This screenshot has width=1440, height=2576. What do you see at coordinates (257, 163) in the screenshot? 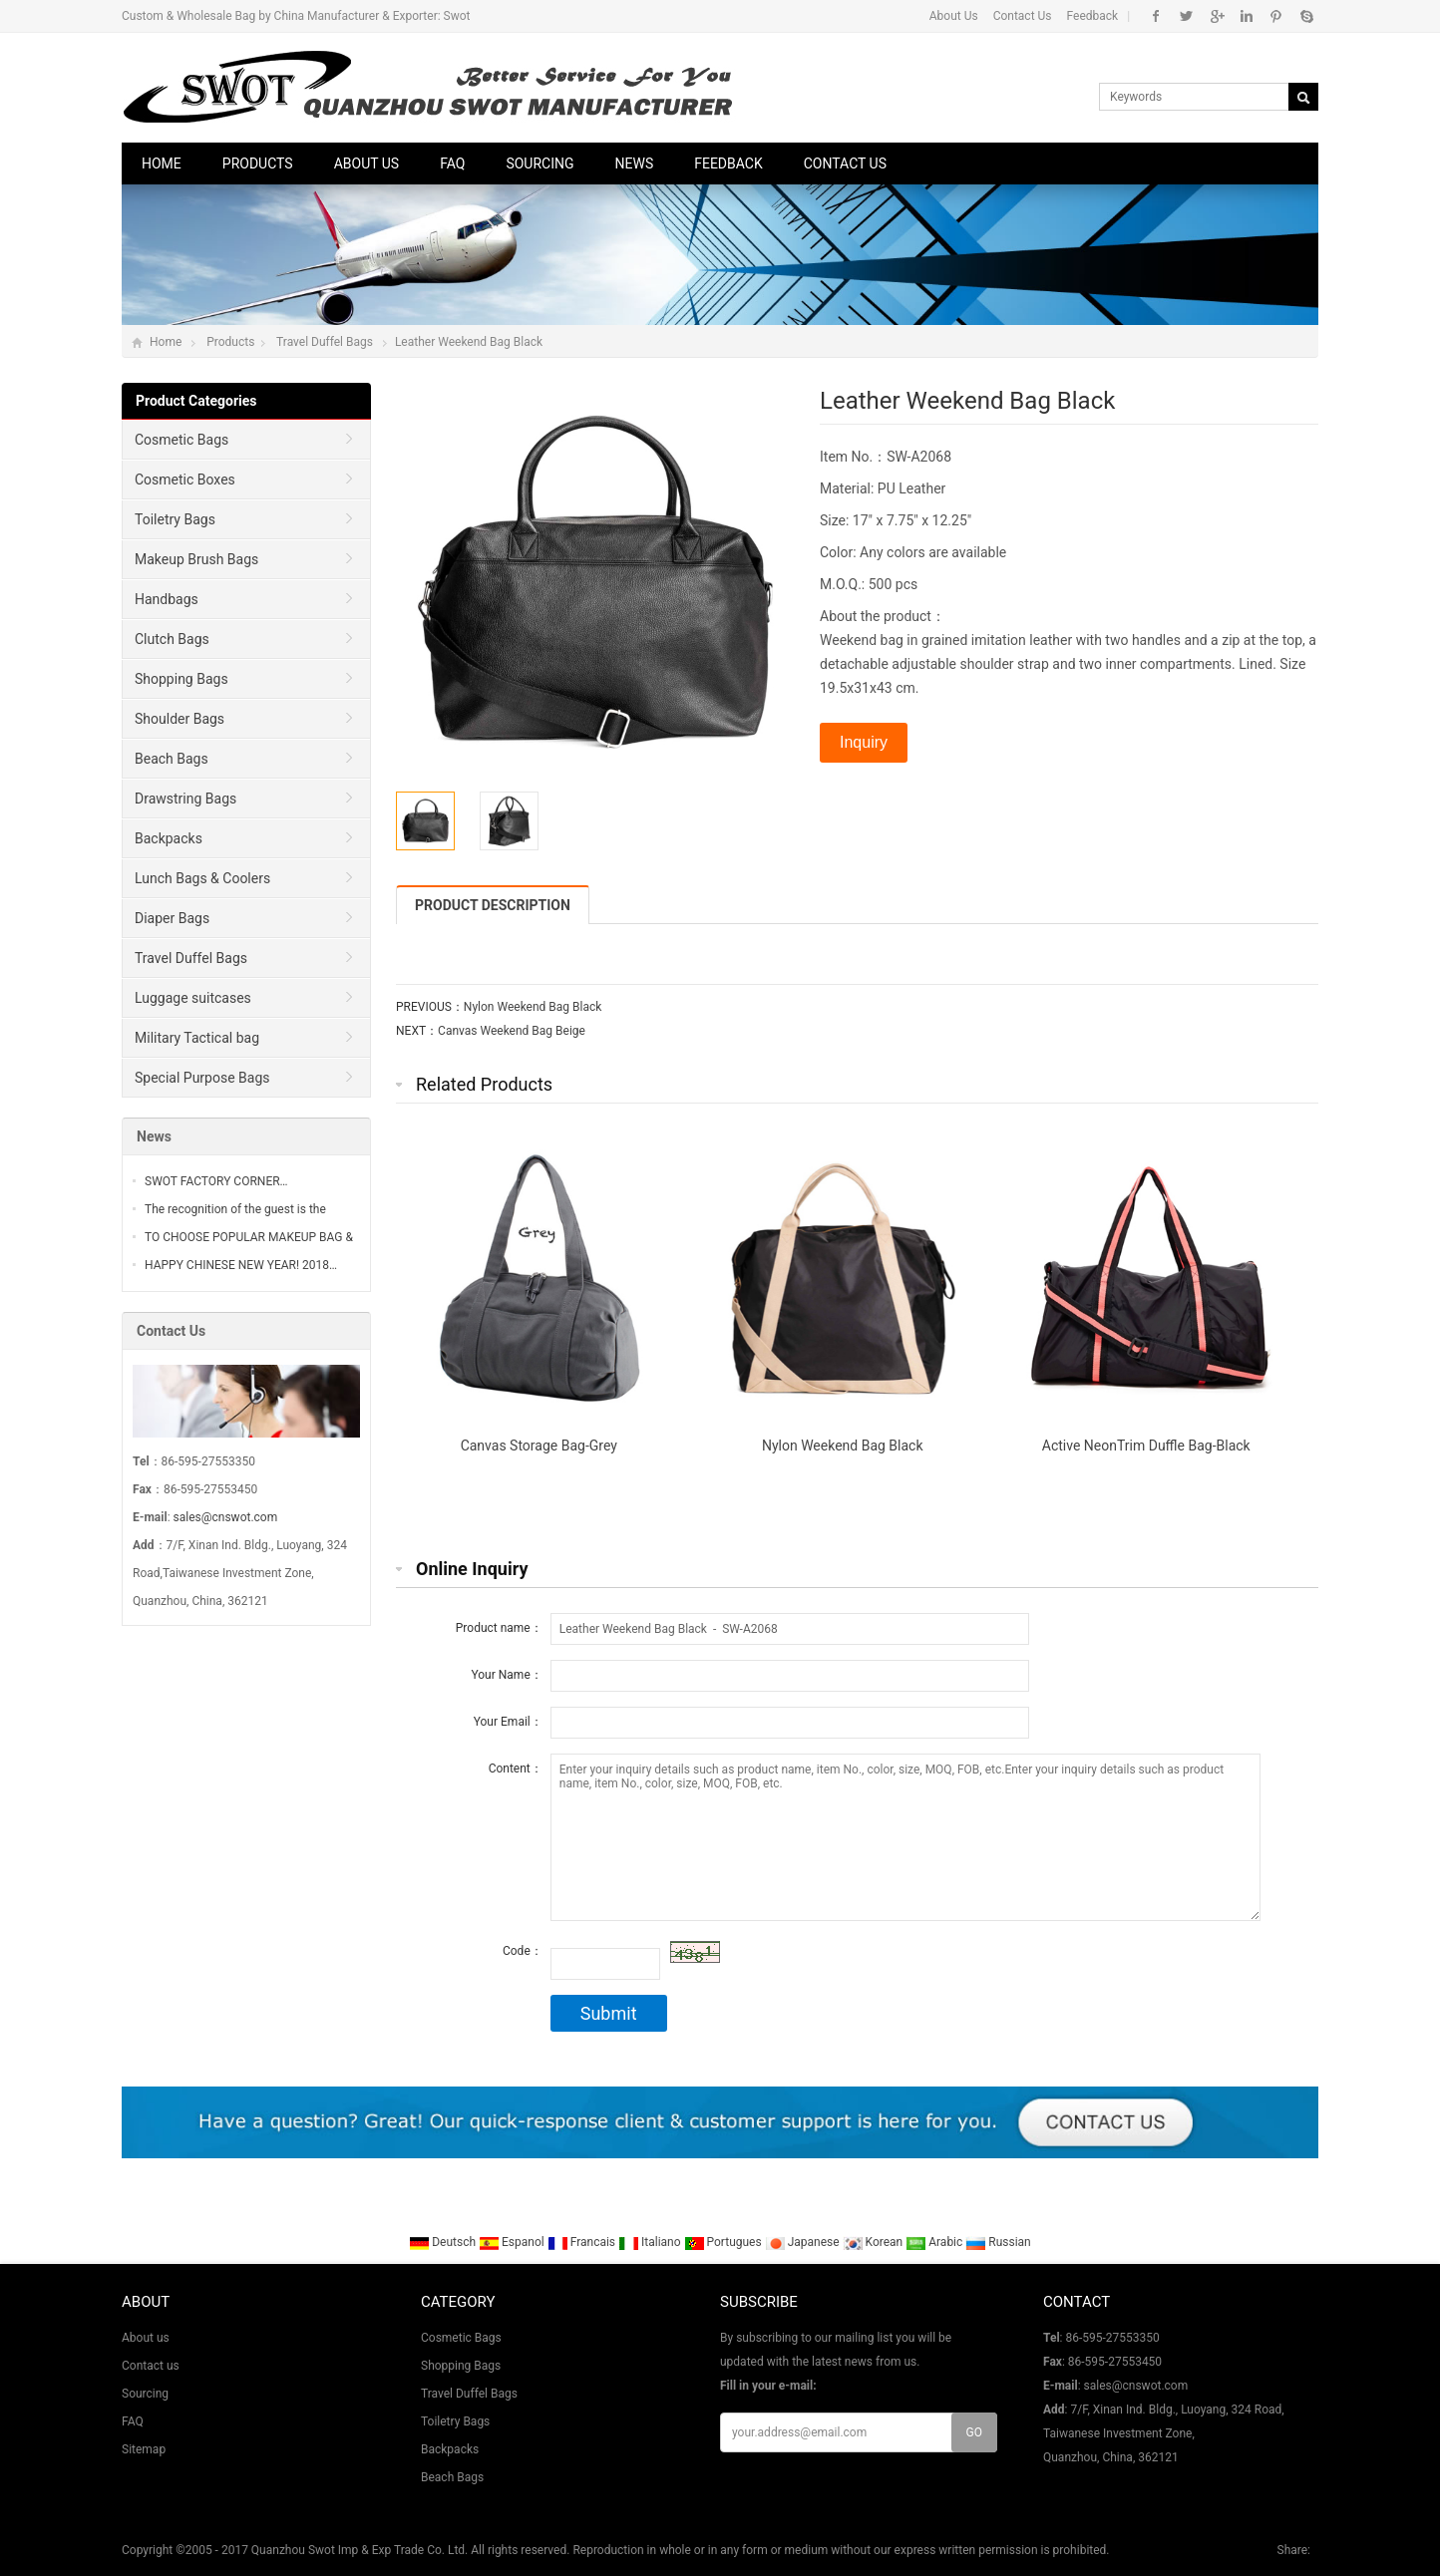
I see `Products` at bounding box center [257, 163].